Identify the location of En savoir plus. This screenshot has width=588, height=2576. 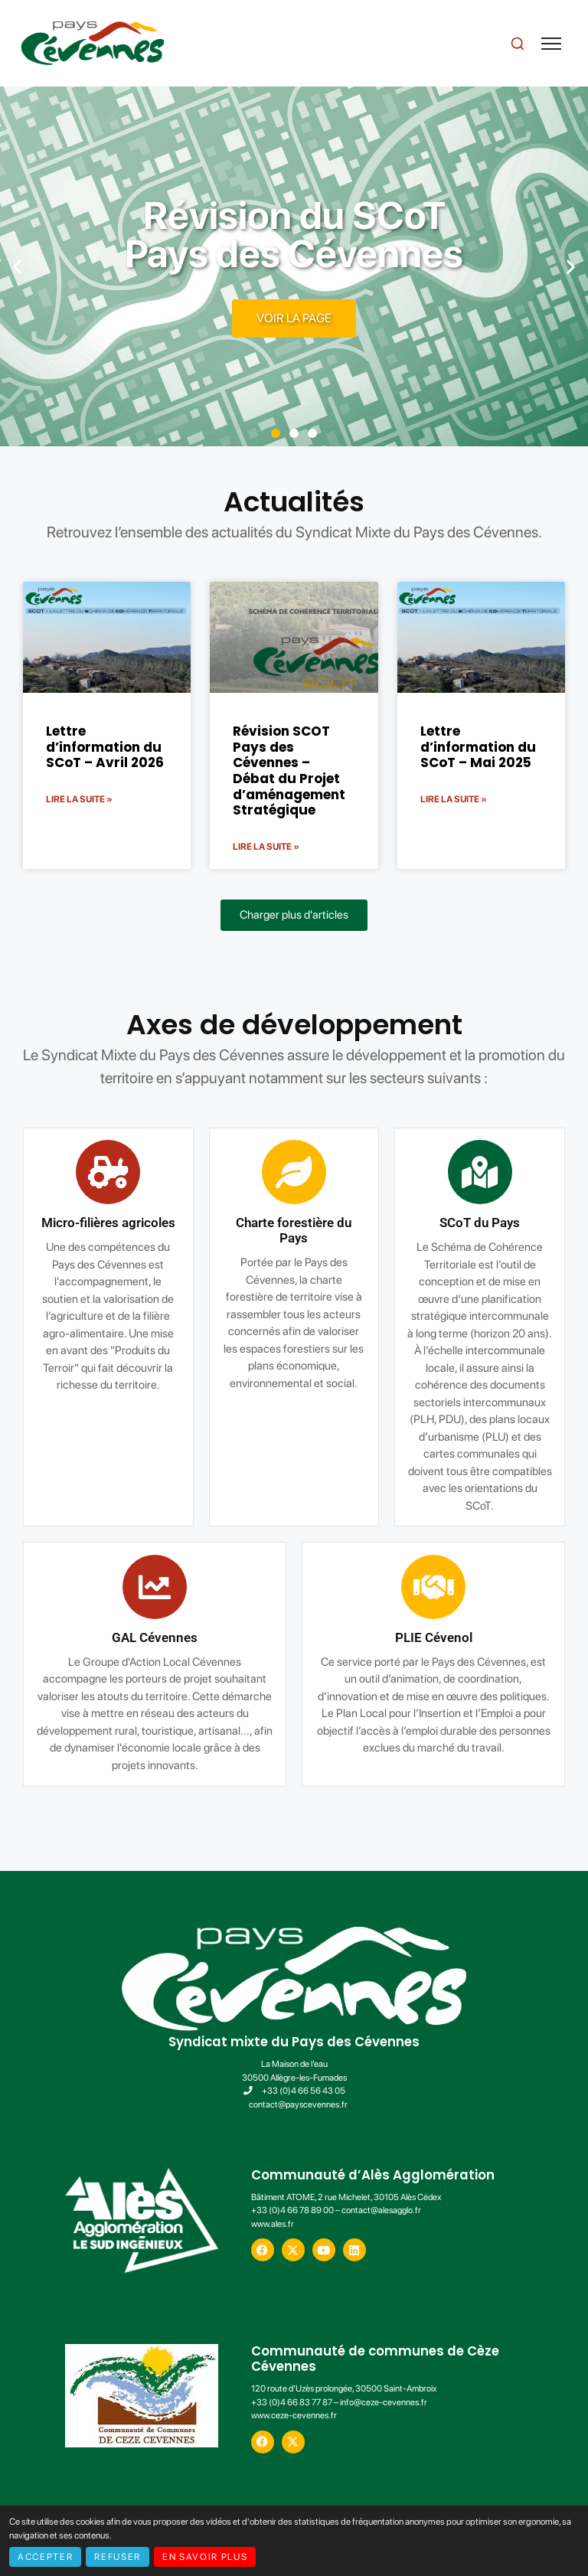
(204, 2557).